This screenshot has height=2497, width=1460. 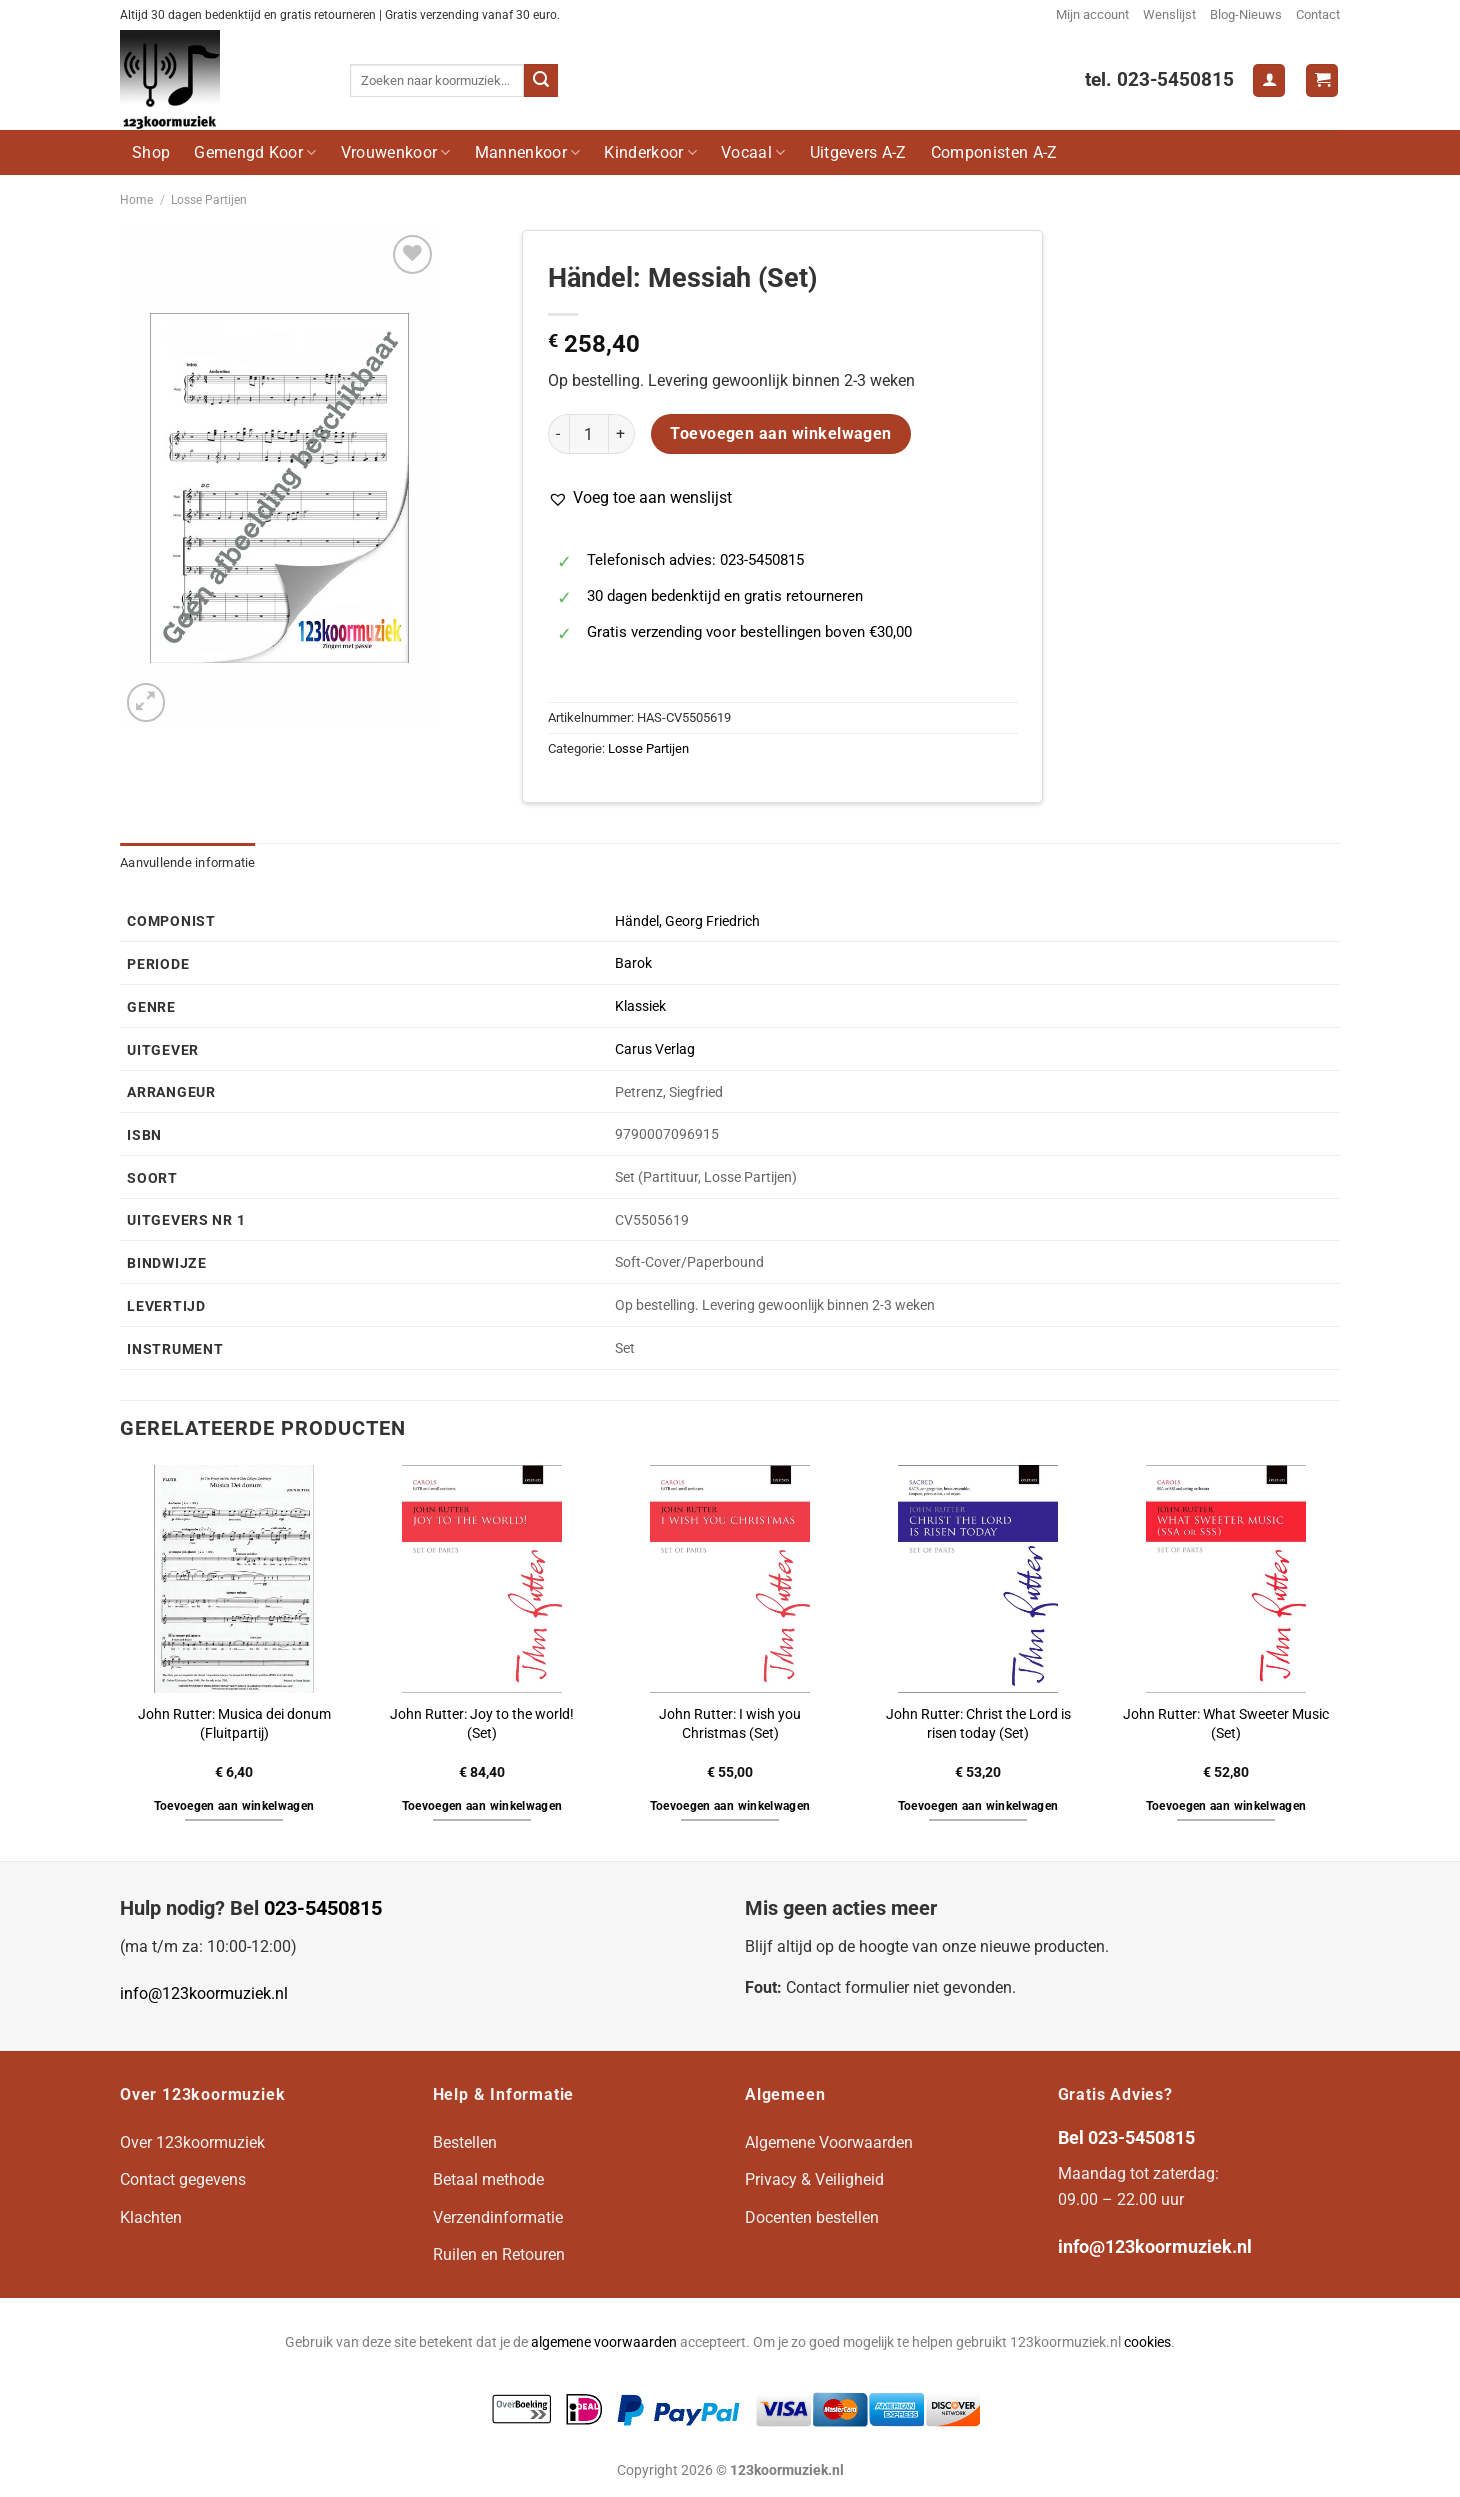 I want to click on Blog-Nieuws, so click(x=1246, y=14).